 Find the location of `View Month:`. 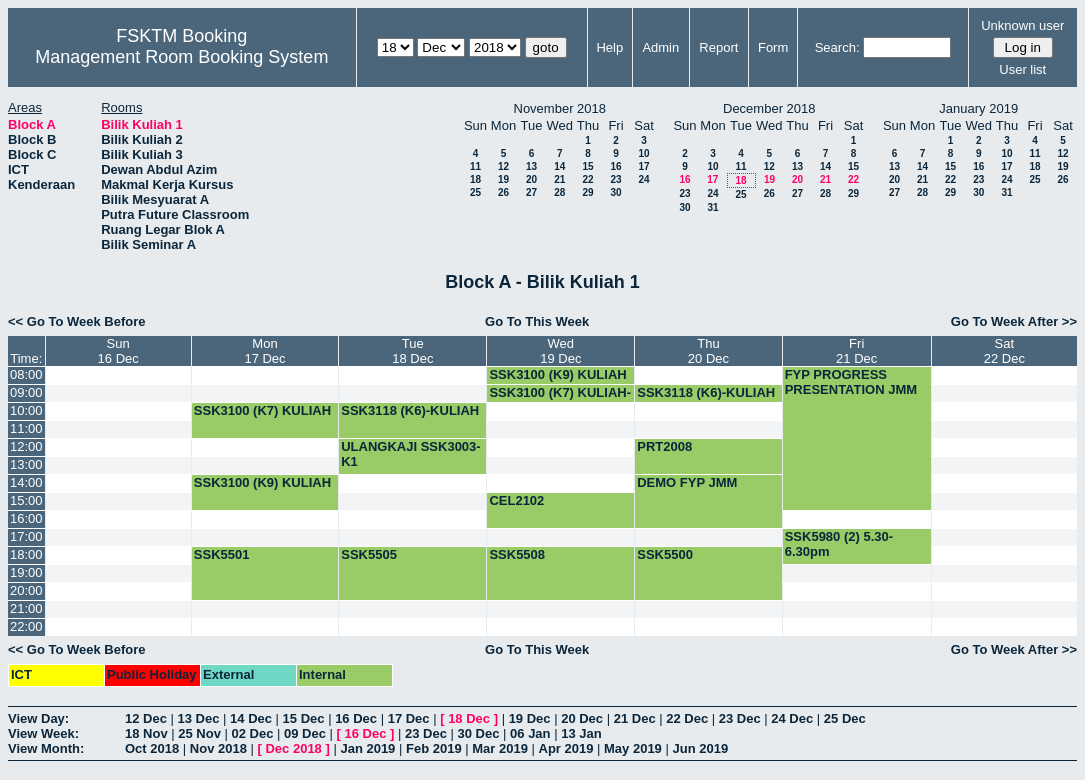

View Month: is located at coordinates (46, 748).